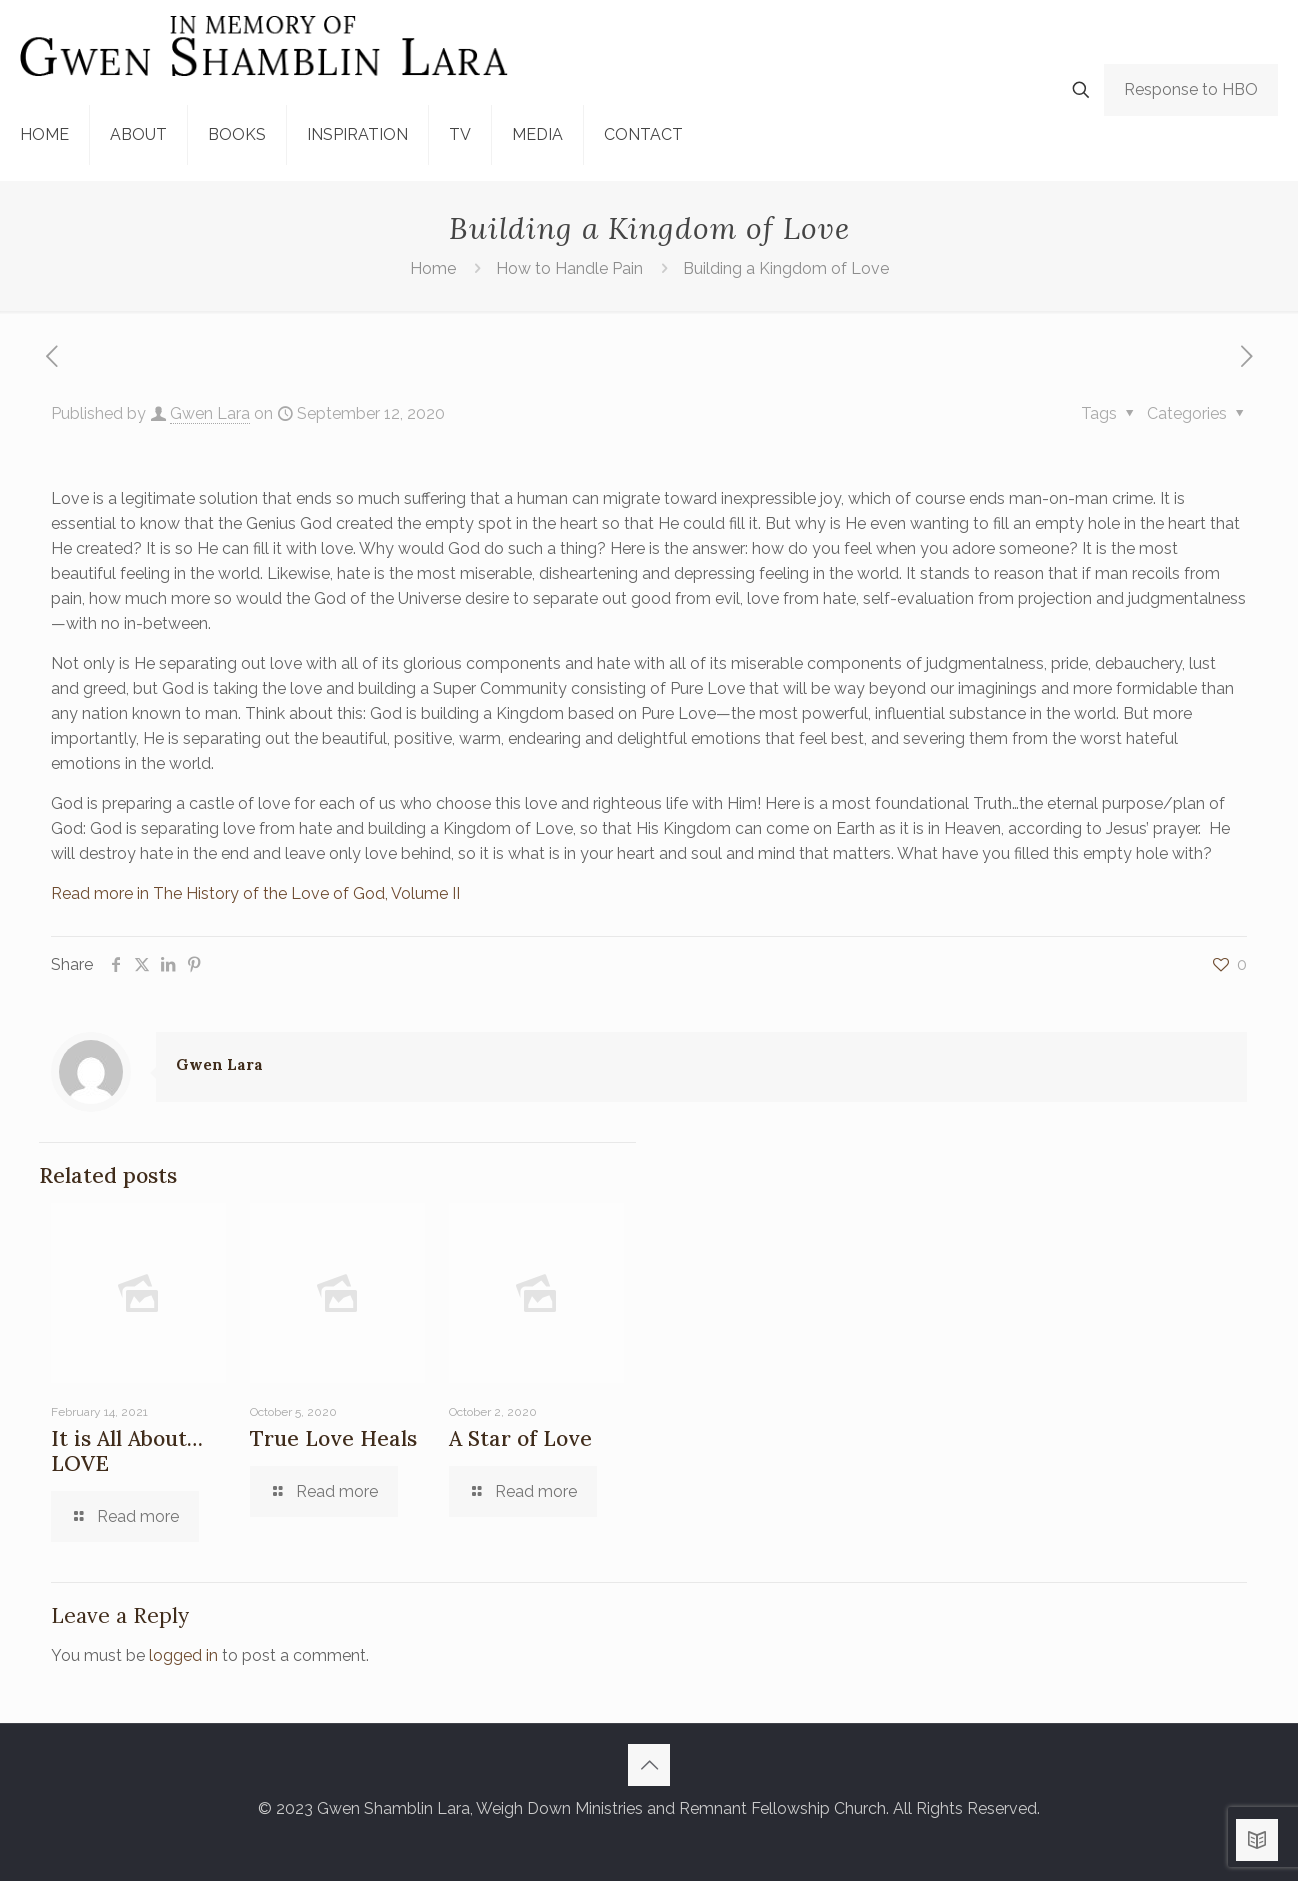 The image size is (1298, 1881). Describe the element at coordinates (649, 1765) in the screenshot. I see `[Back to top icon]` at that location.